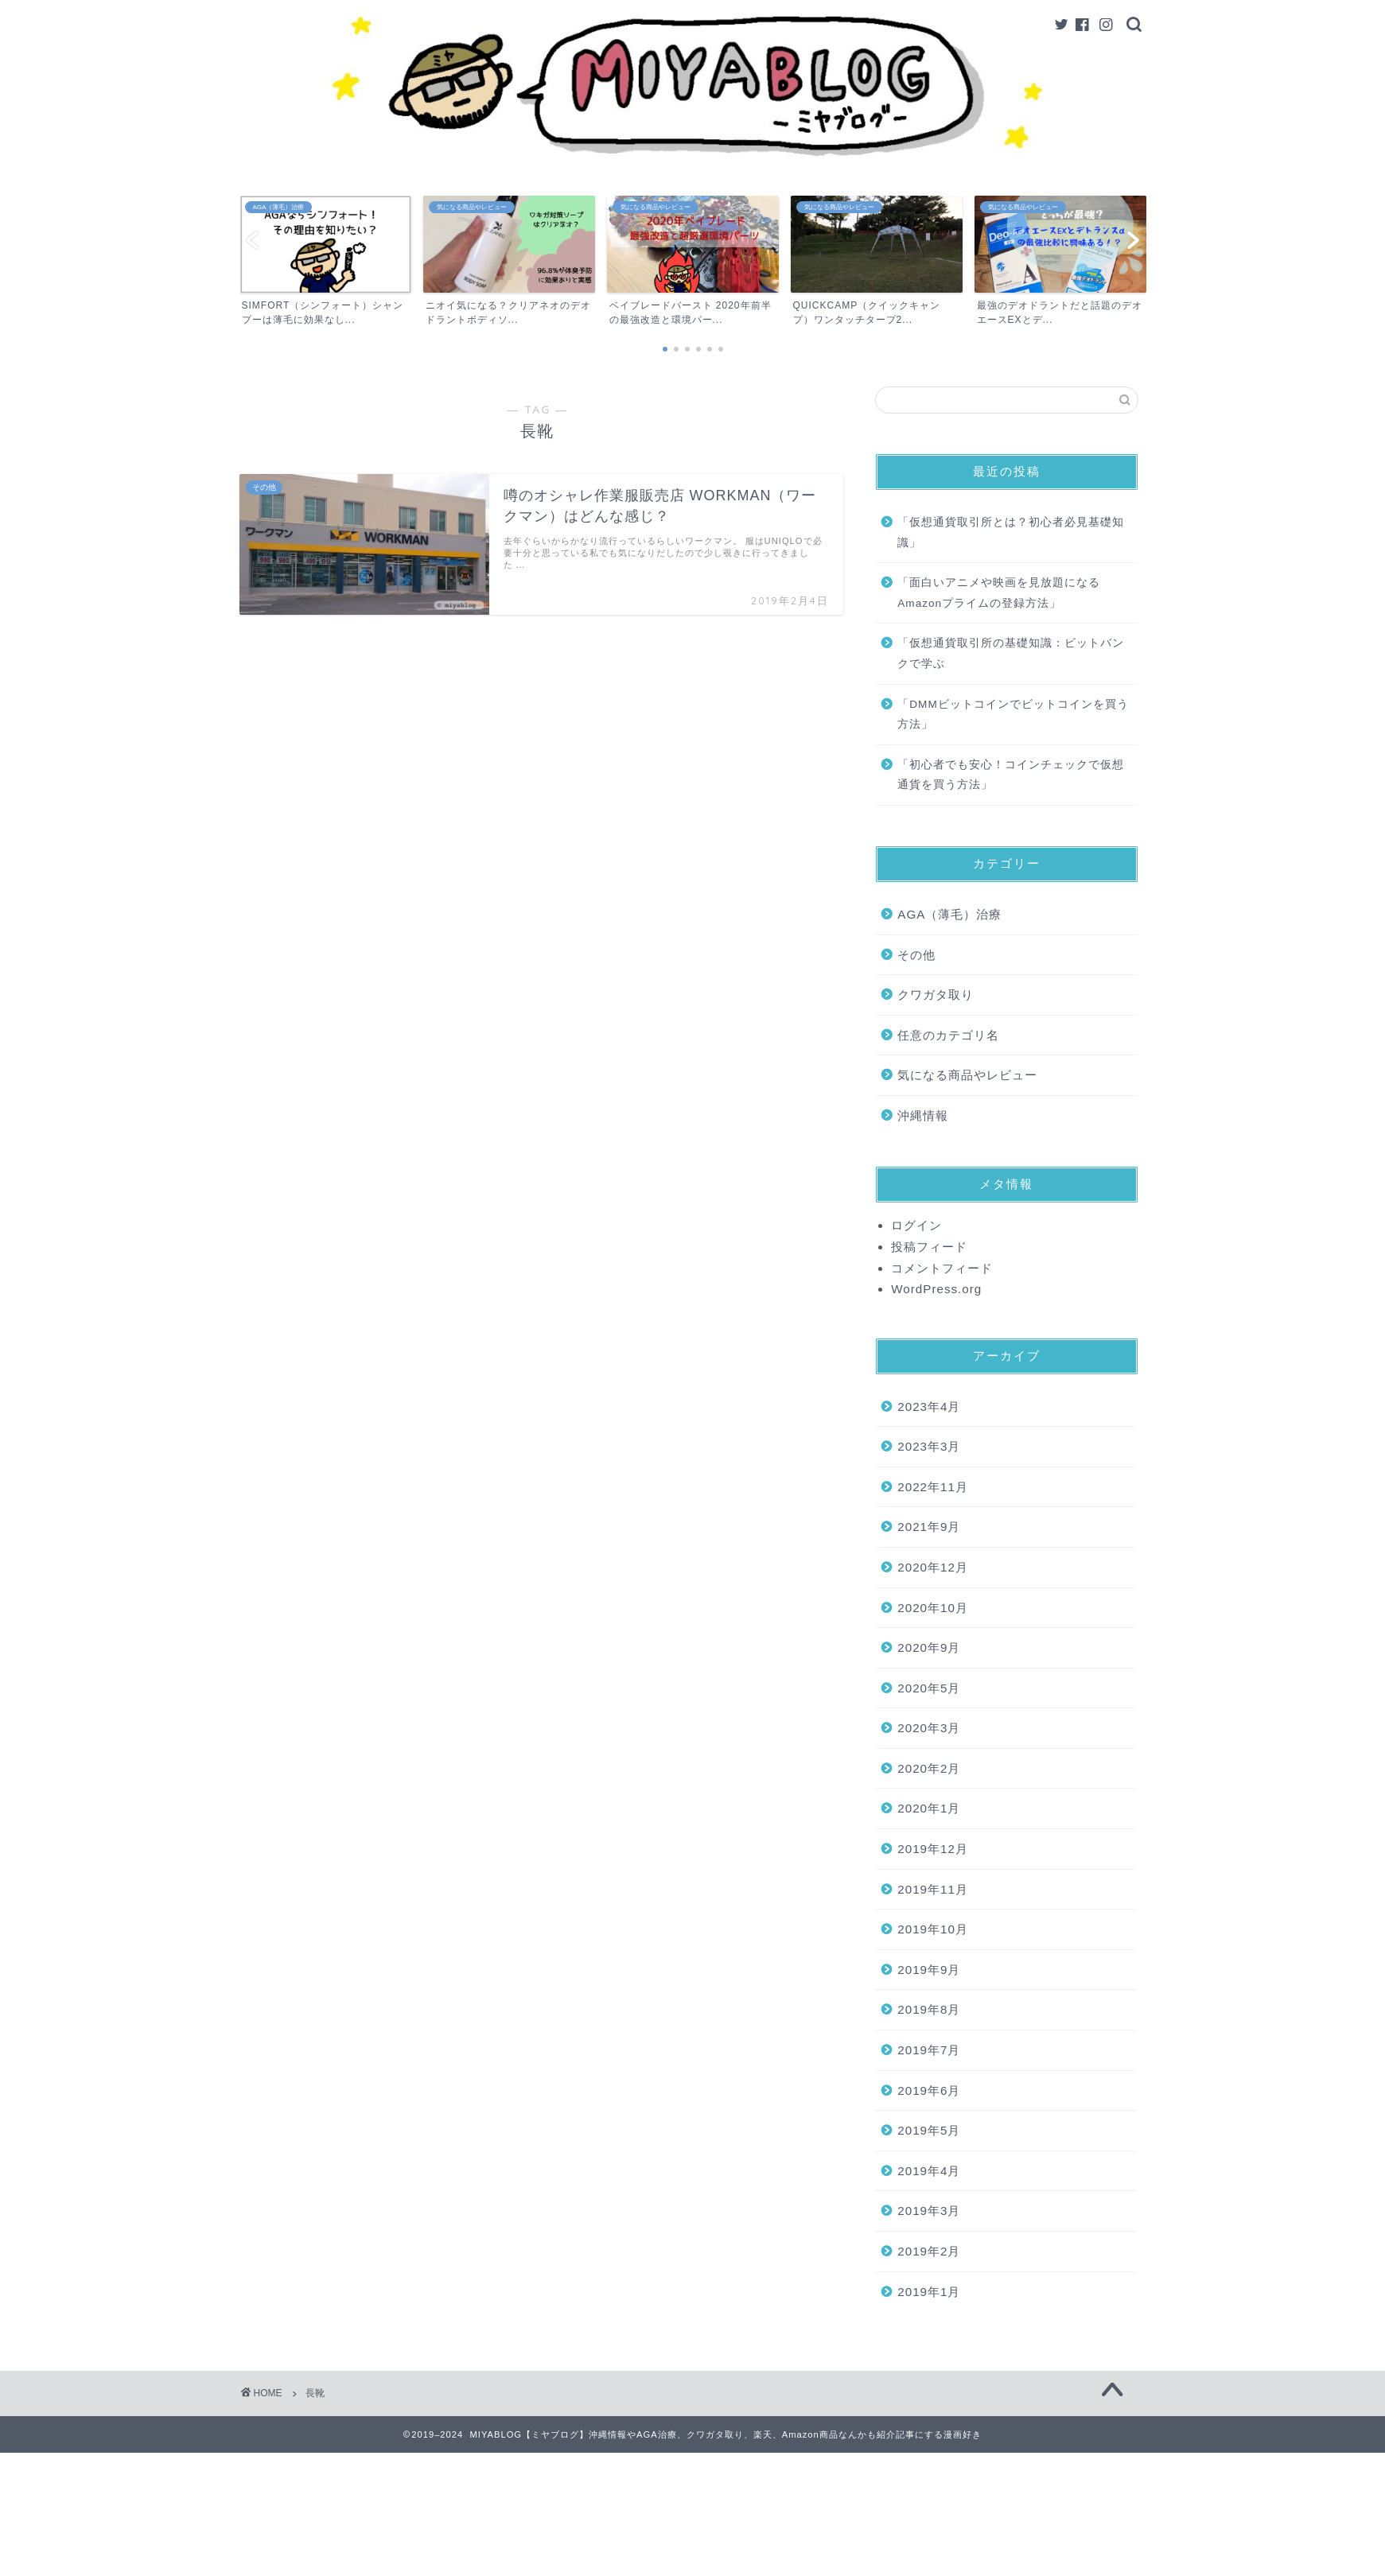  I want to click on 「仮想通貨取引所とは？初心者必見基礎知識」, so click(1010, 532).